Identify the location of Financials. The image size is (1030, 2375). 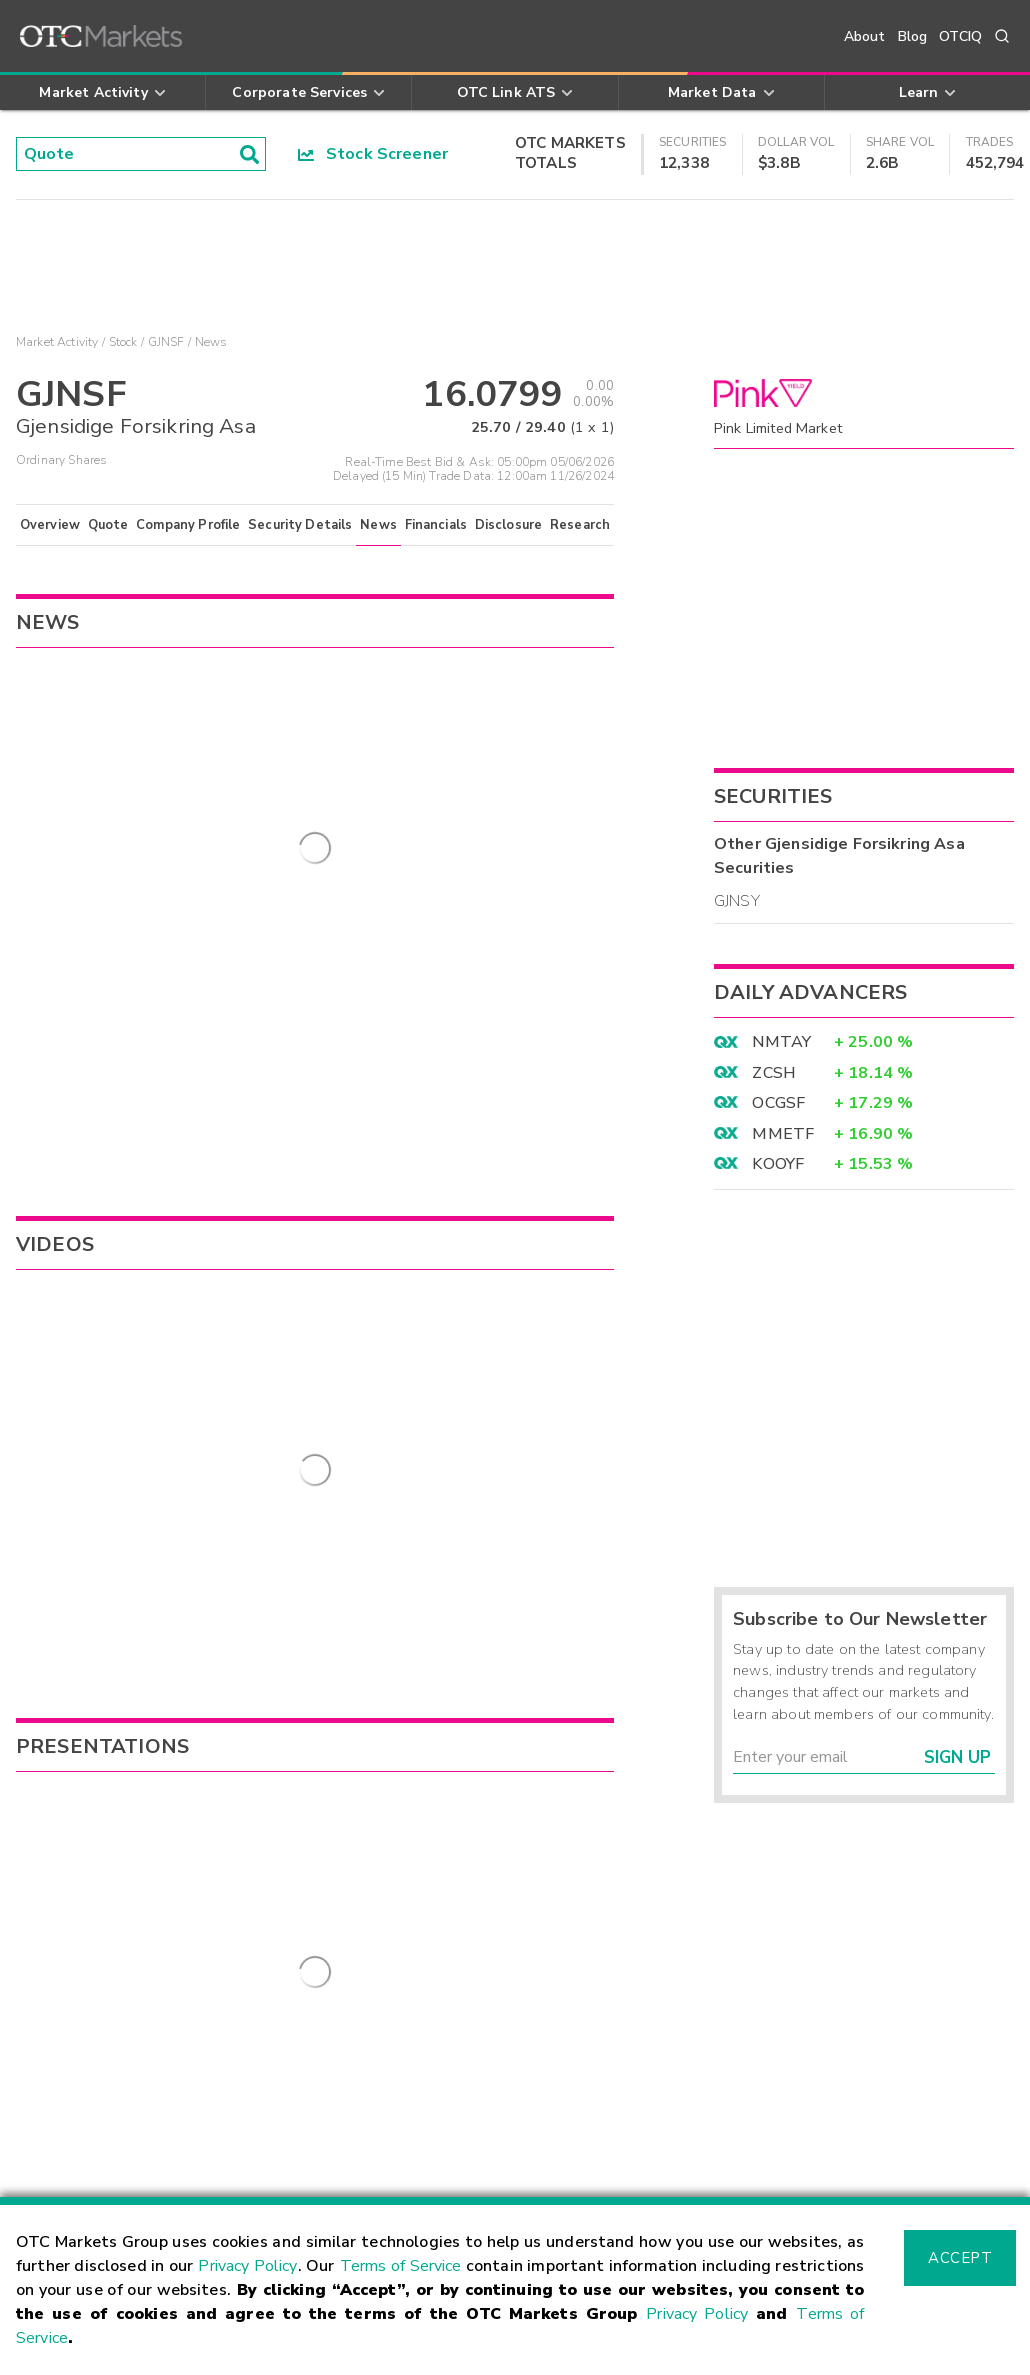
(436, 525).